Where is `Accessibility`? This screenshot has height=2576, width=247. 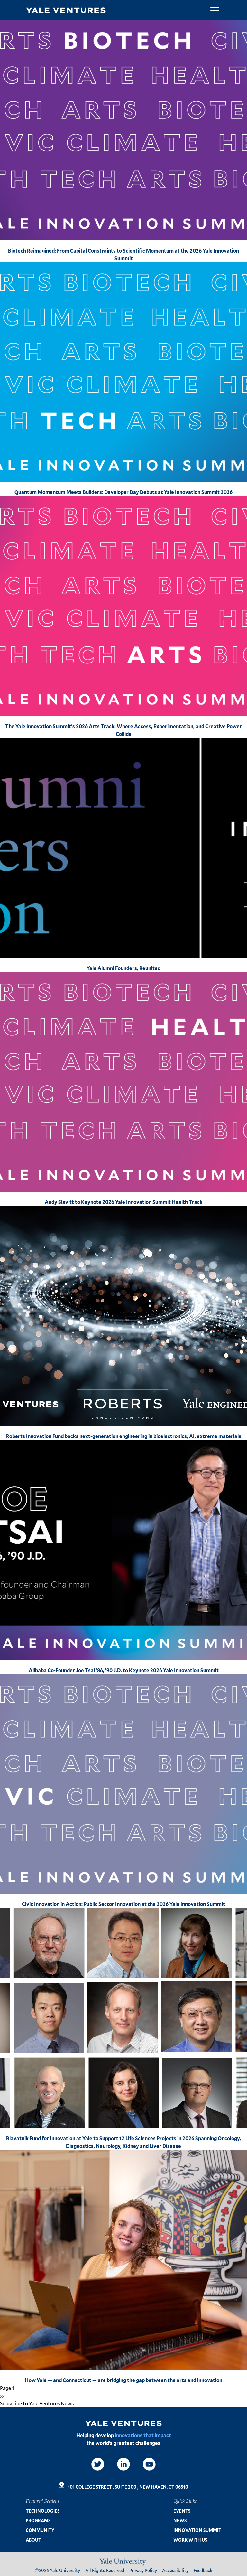
Accessibility is located at coordinates (175, 2570).